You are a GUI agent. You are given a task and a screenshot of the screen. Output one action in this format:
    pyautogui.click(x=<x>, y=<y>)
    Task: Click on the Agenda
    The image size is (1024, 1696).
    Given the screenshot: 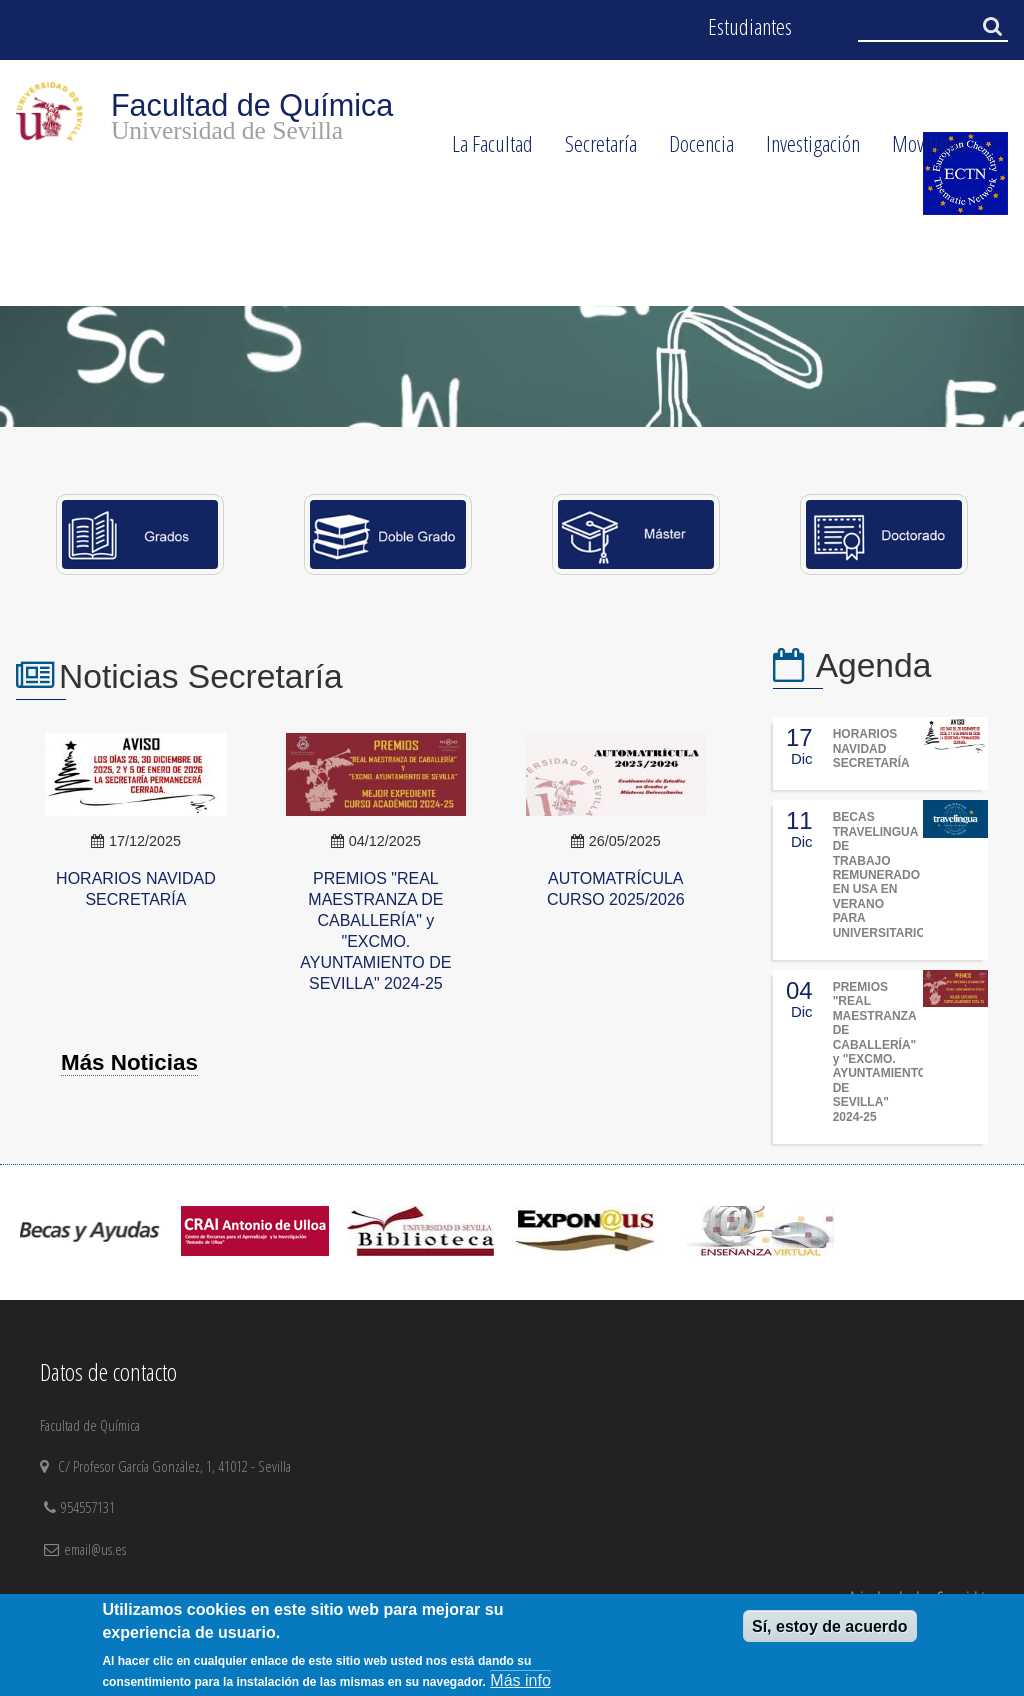 What is the action you would take?
    pyautogui.click(x=874, y=665)
    